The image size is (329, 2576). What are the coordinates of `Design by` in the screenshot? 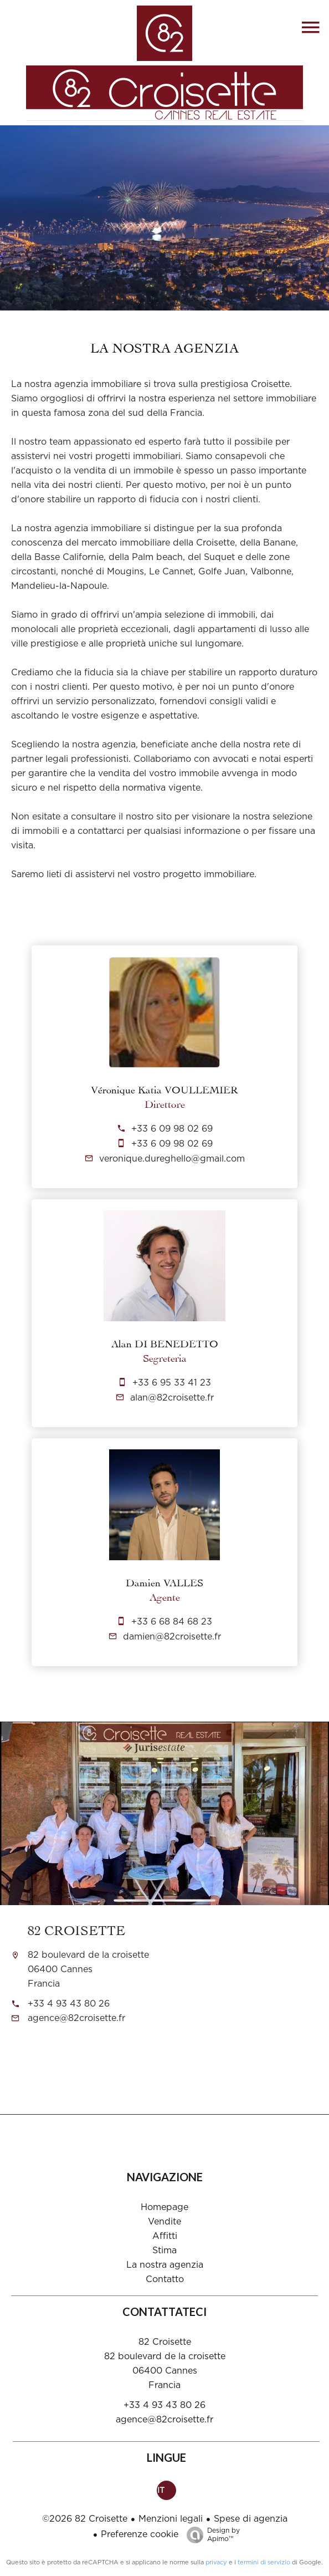 It's located at (210, 2535).